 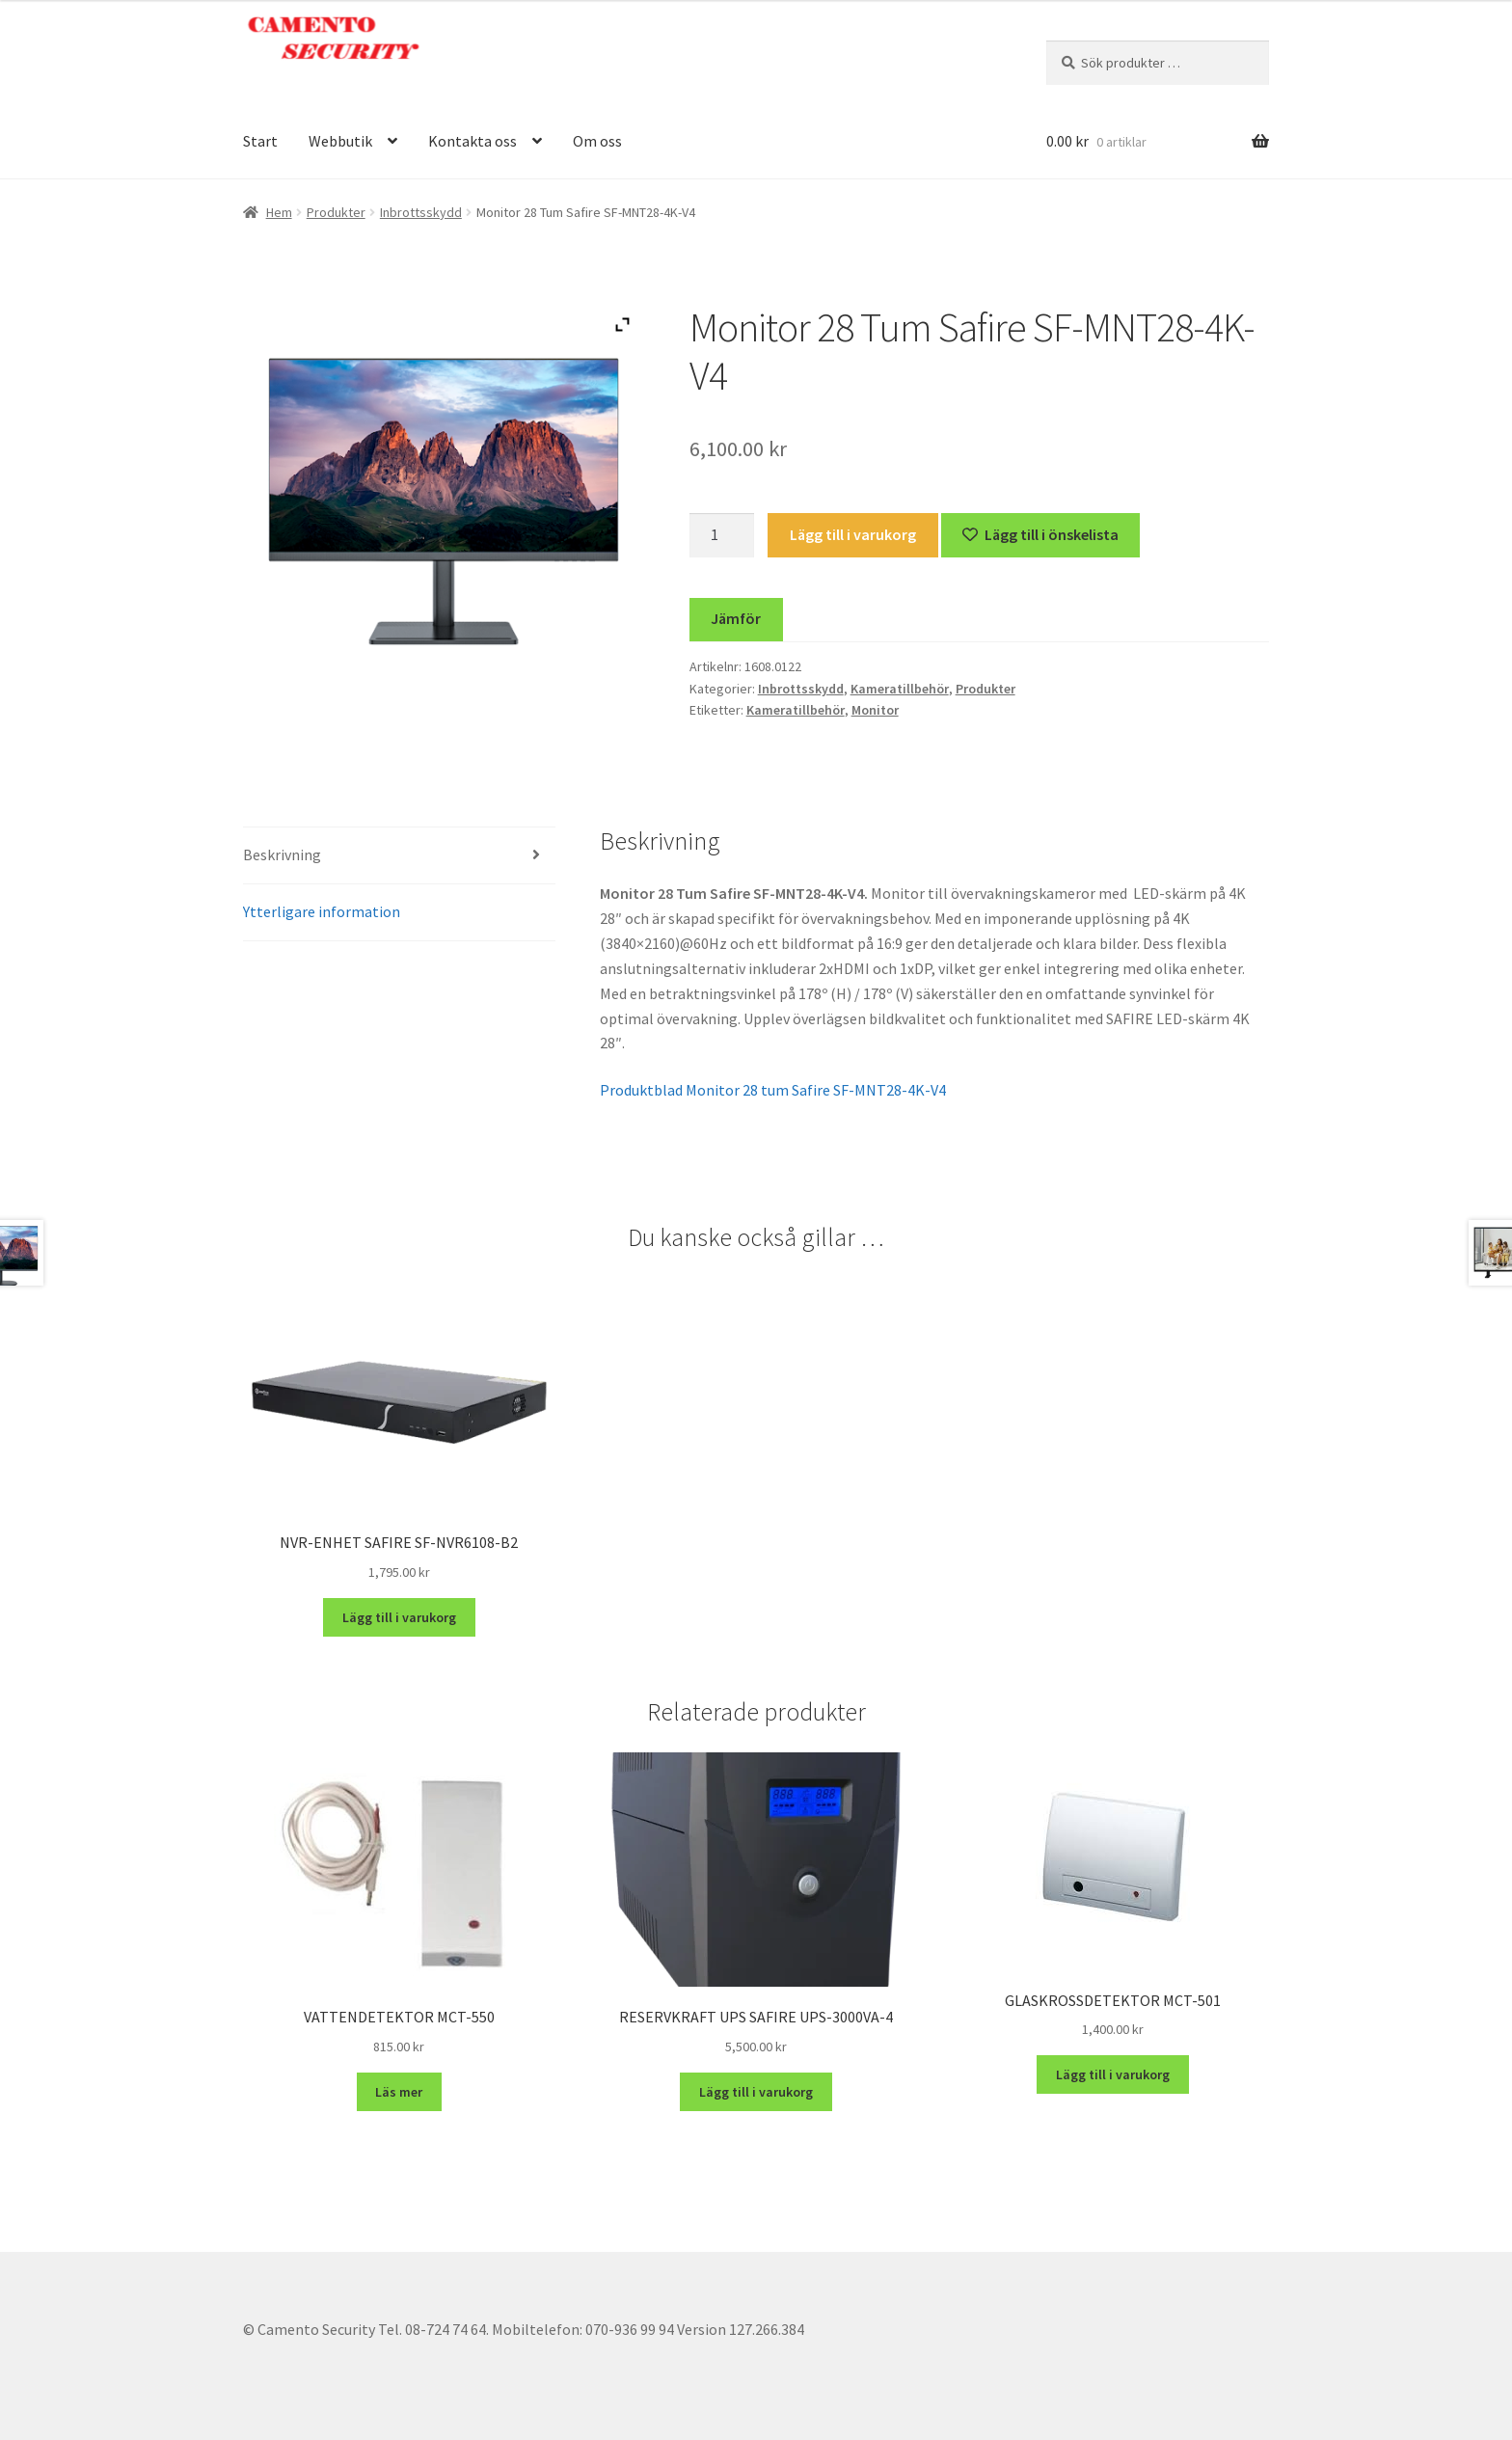 What do you see at coordinates (399, 1617) in the screenshot?
I see `Lägg till i varukorg [button]` at bounding box center [399, 1617].